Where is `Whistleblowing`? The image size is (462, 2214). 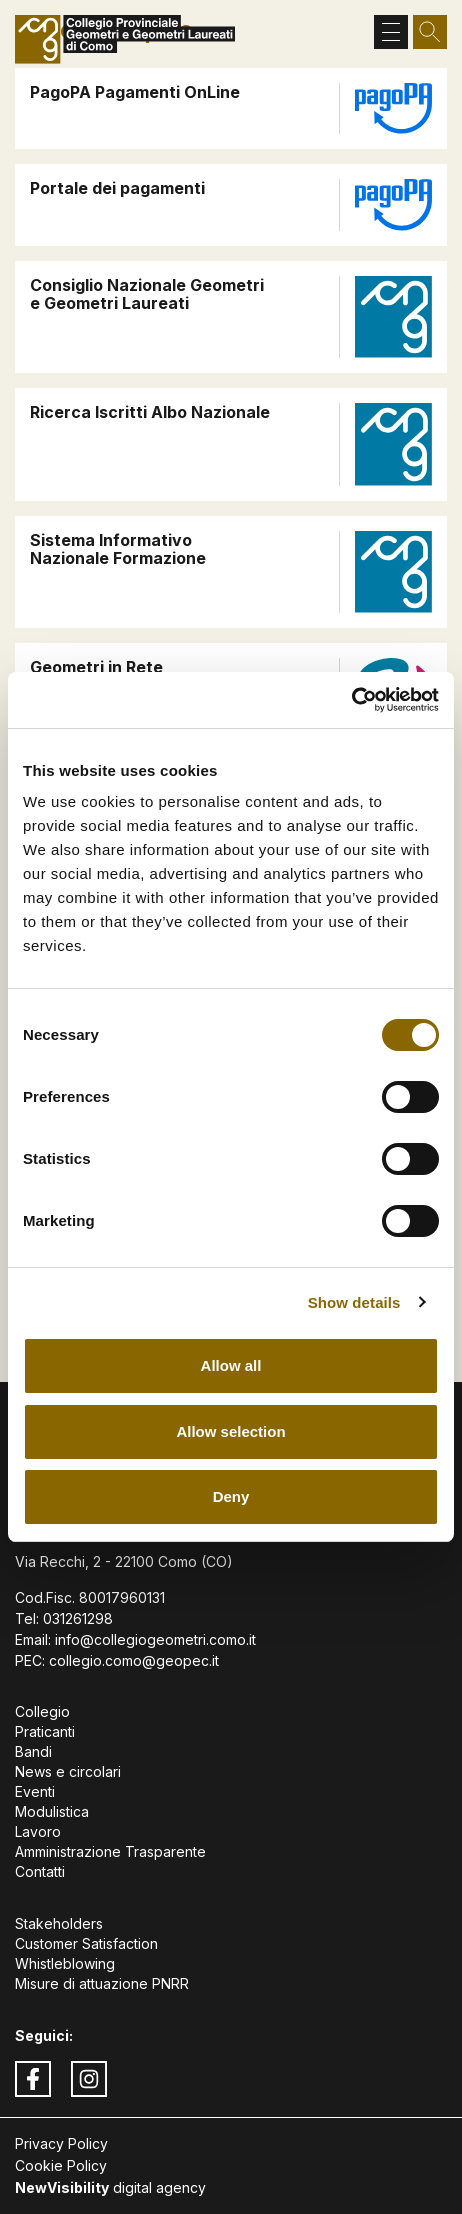
Whistleblowing is located at coordinates (65, 1963).